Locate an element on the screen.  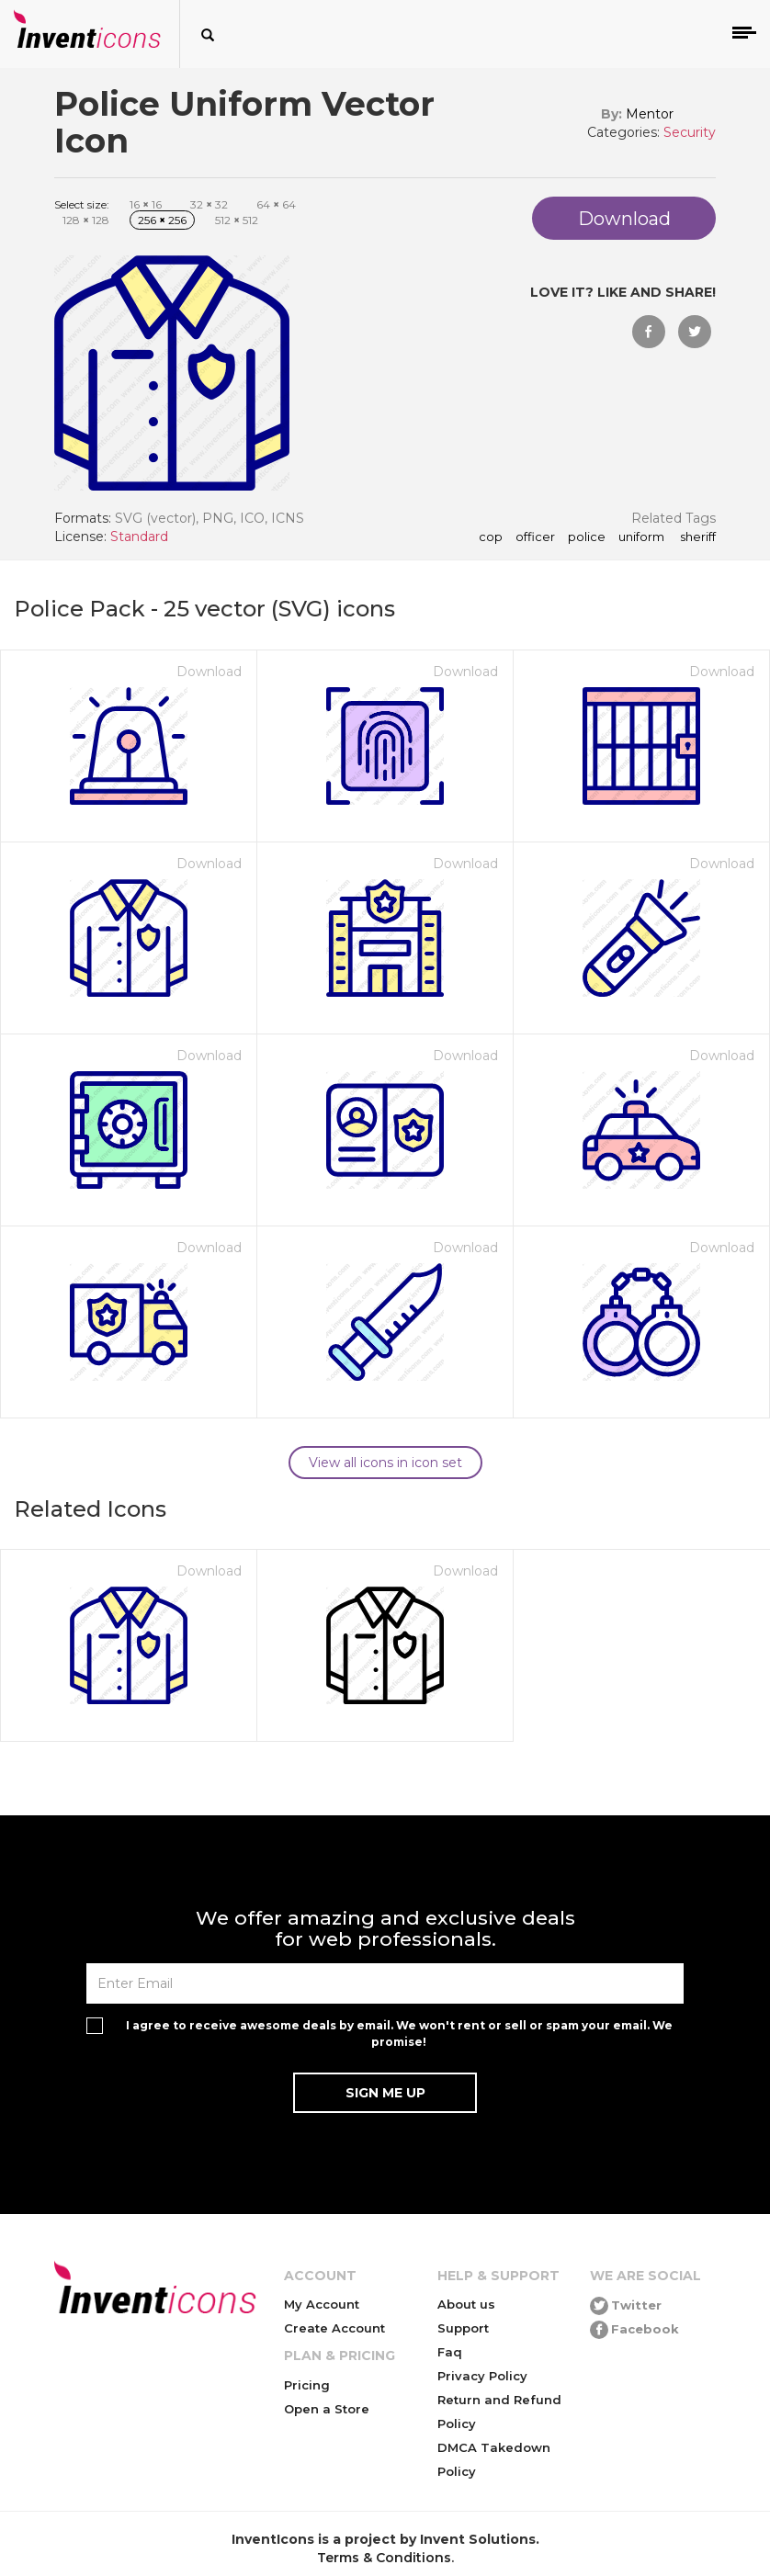
My Account is located at coordinates (321, 2304).